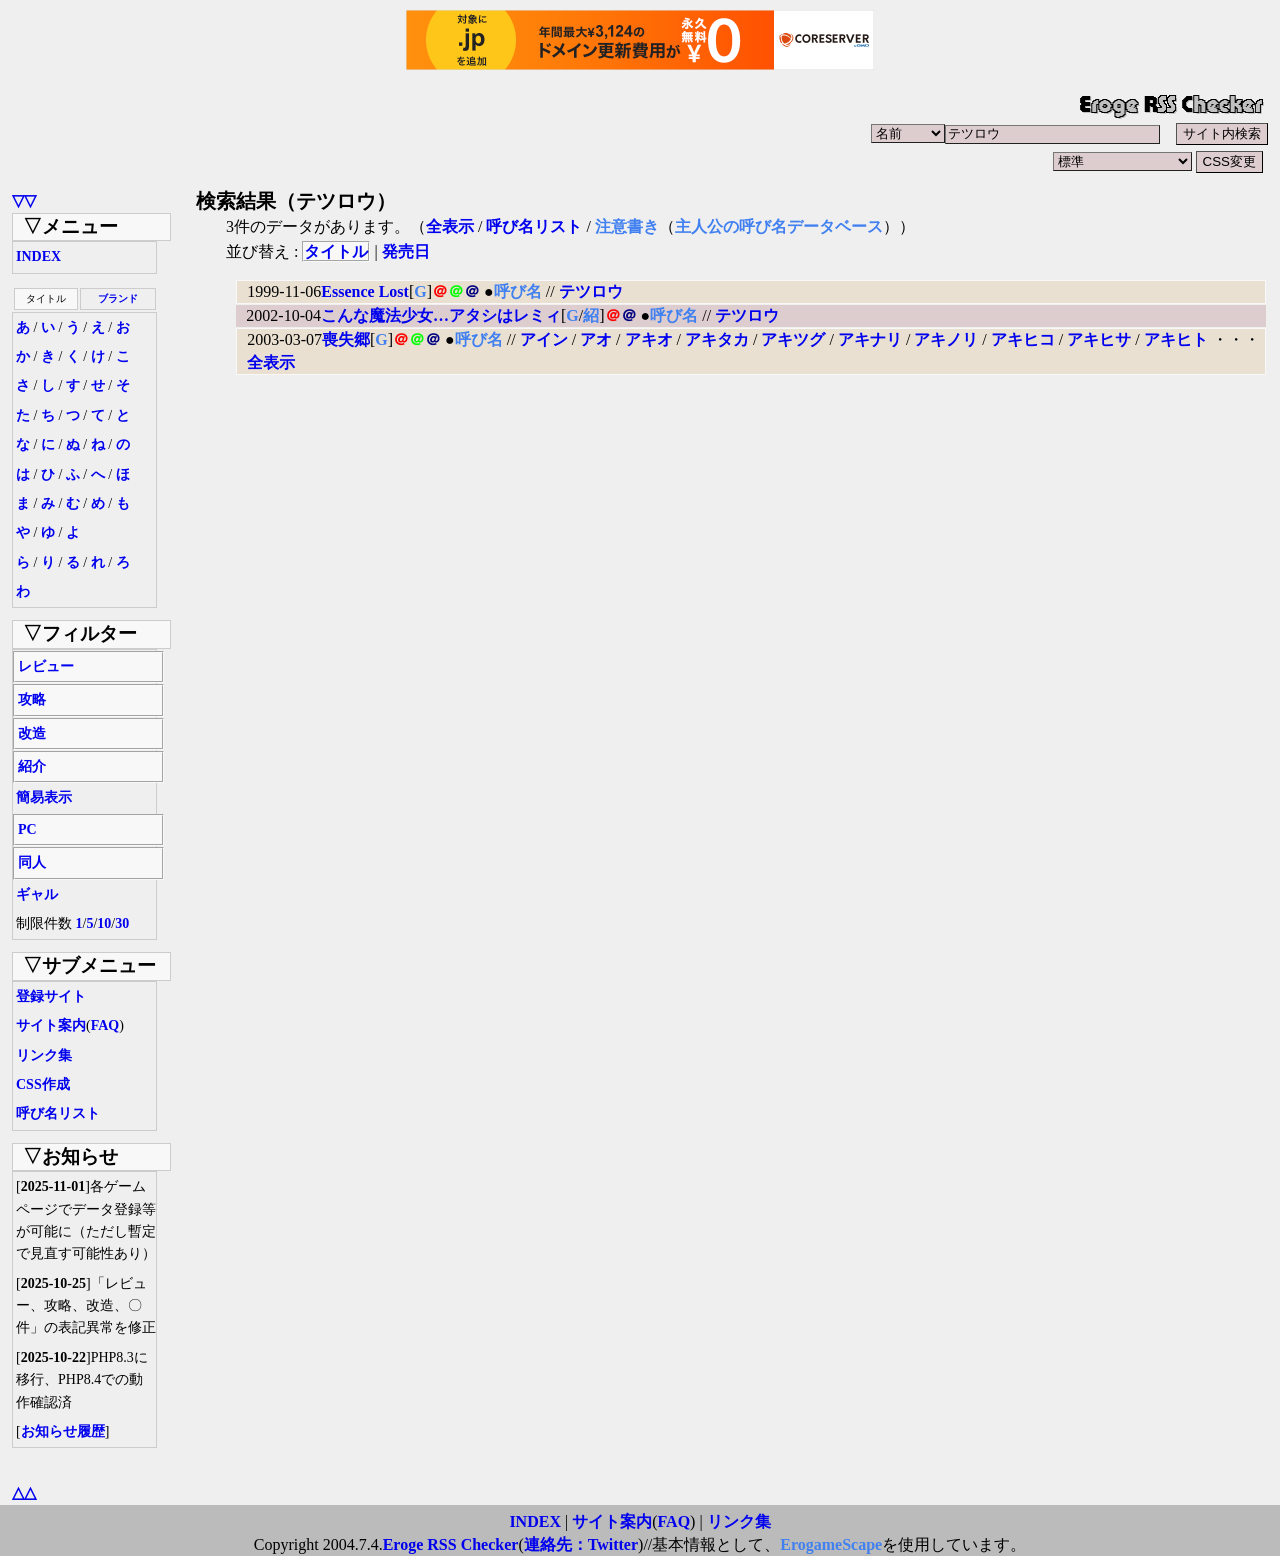 Image resolution: width=1280 pixels, height=1556 pixels. What do you see at coordinates (58, 1113) in the screenshot?
I see `呼び名リスト` at bounding box center [58, 1113].